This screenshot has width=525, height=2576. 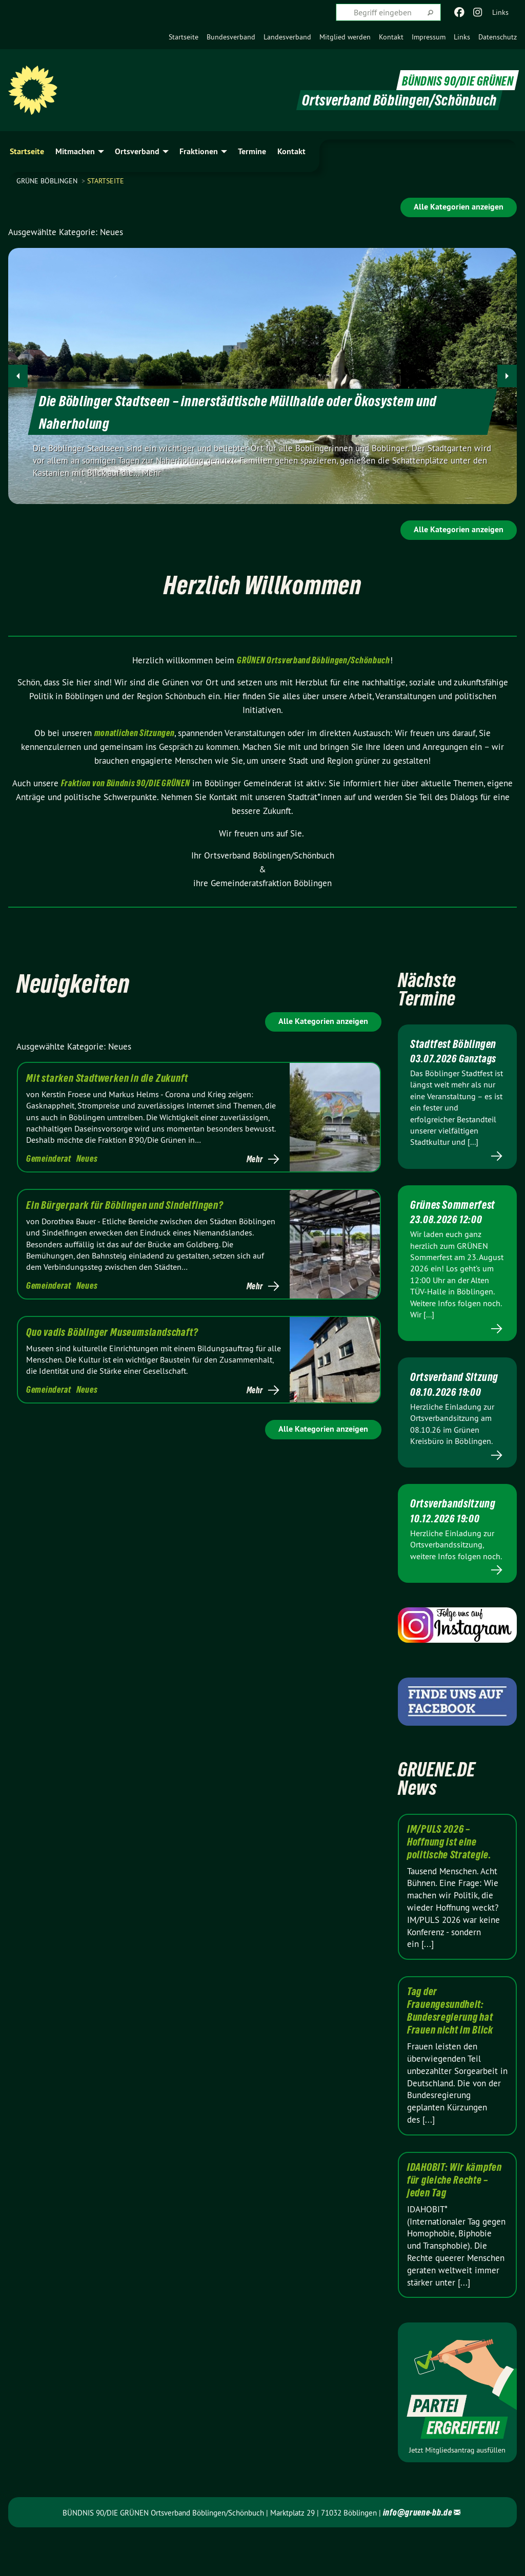 I want to click on Impressum, so click(x=429, y=36).